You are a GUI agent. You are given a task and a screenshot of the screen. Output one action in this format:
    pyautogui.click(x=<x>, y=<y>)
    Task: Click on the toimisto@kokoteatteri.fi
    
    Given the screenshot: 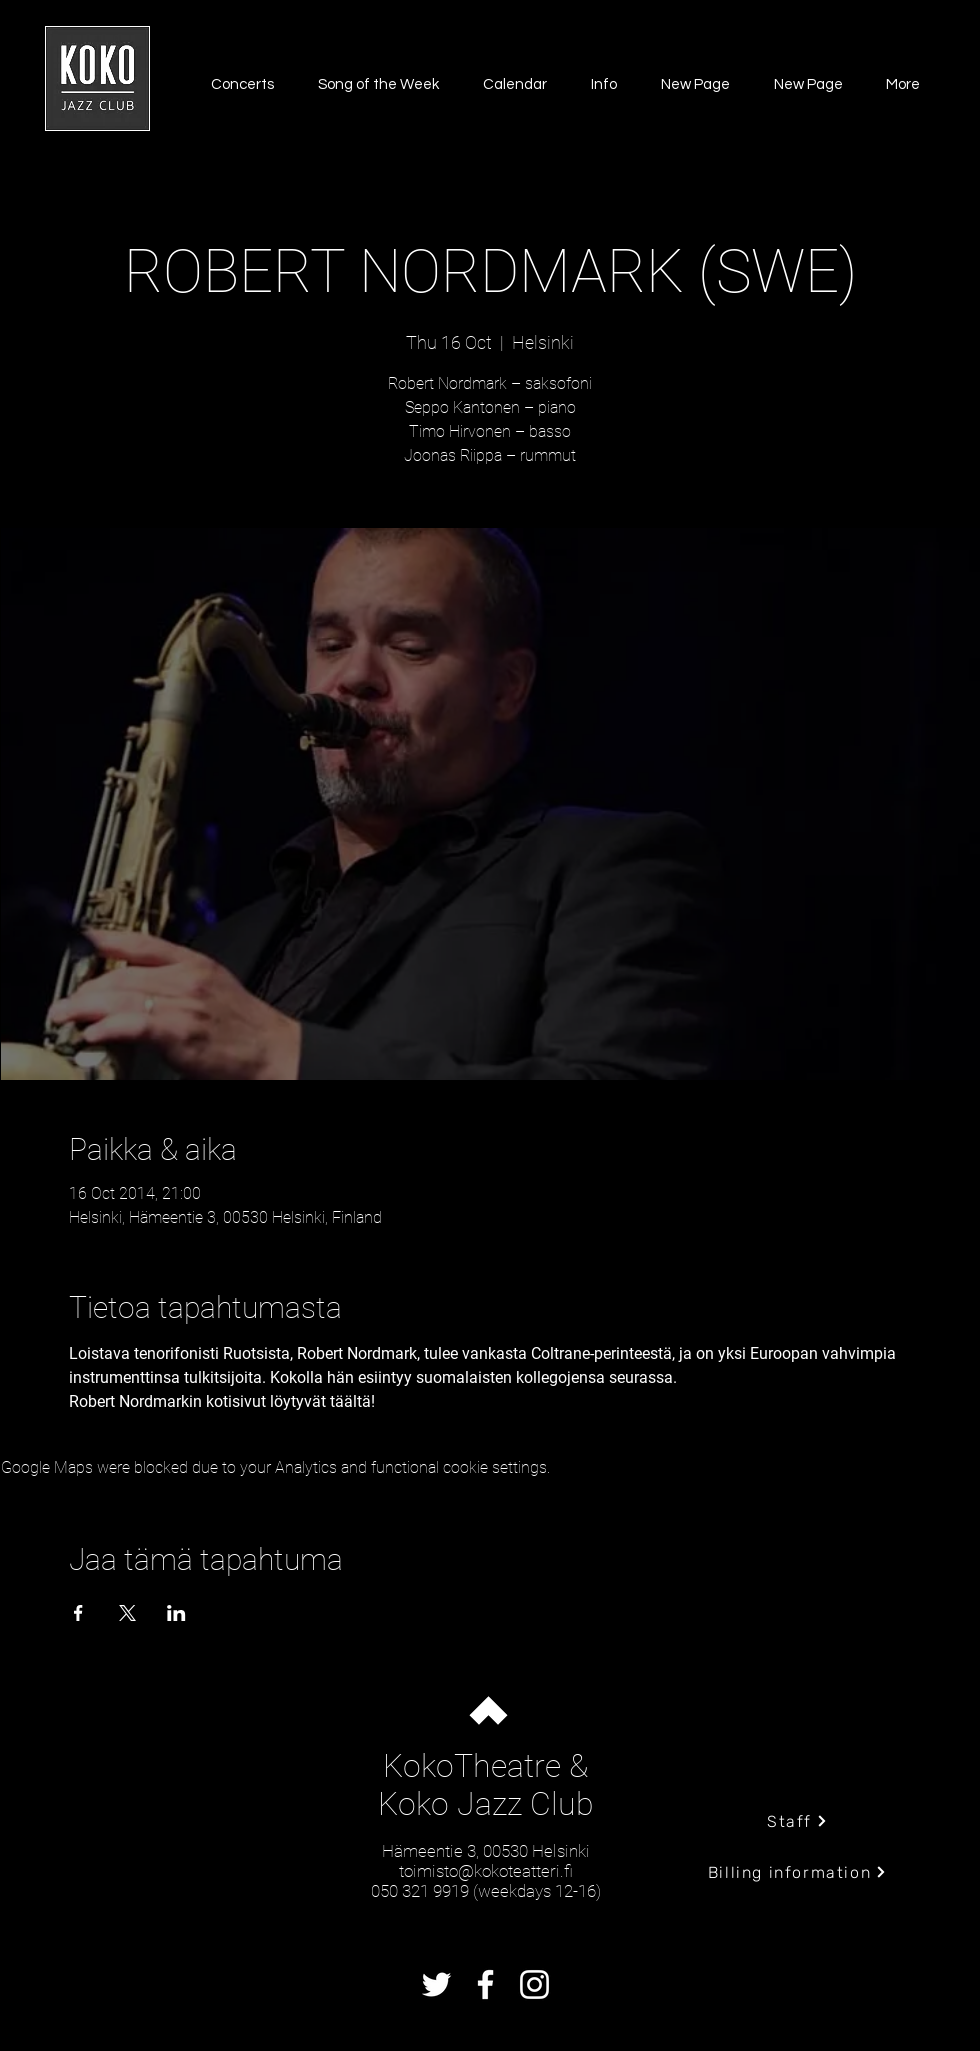 What is the action you would take?
    pyautogui.click(x=486, y=1871)
    